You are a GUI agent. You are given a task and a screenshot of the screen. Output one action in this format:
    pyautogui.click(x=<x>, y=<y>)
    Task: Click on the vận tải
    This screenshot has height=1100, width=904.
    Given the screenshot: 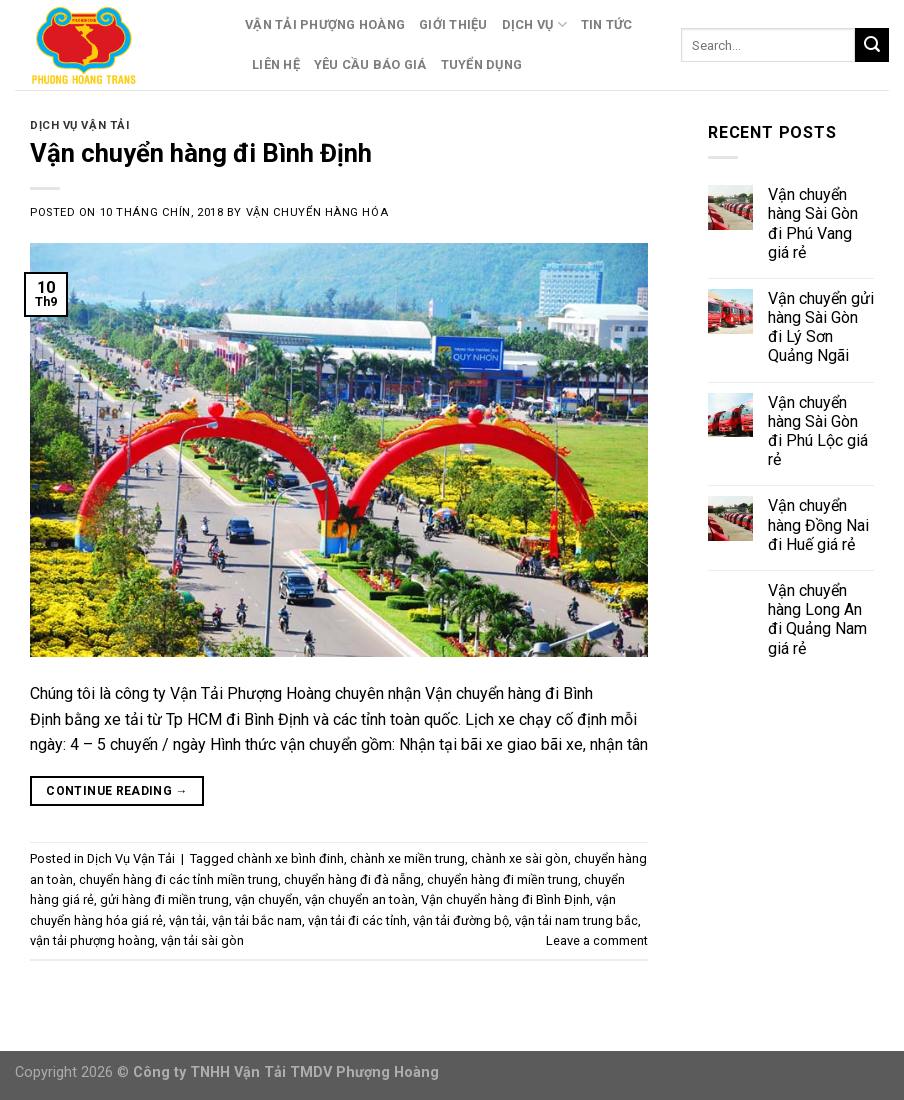 What is the action you would take?
    pyautogui.click(x=187, y=920)
    